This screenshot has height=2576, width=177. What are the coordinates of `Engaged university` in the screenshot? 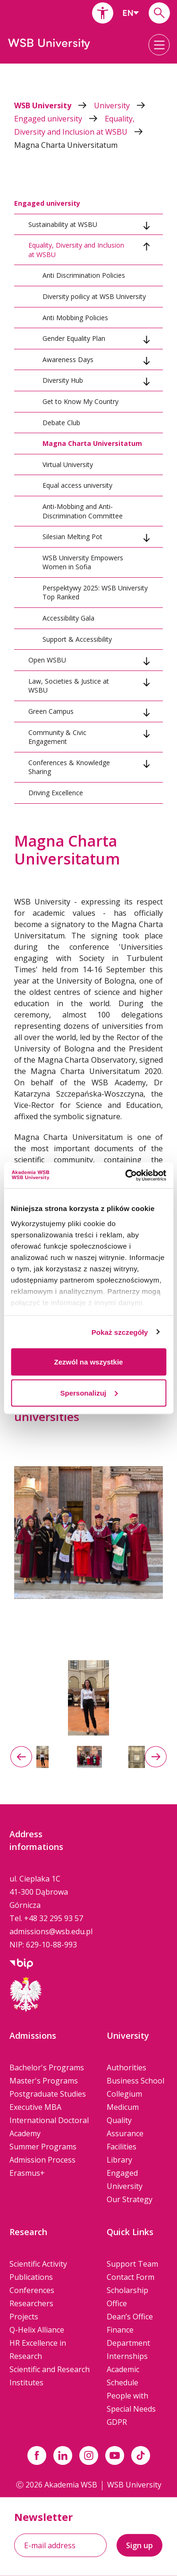 It's located at (59, 118).